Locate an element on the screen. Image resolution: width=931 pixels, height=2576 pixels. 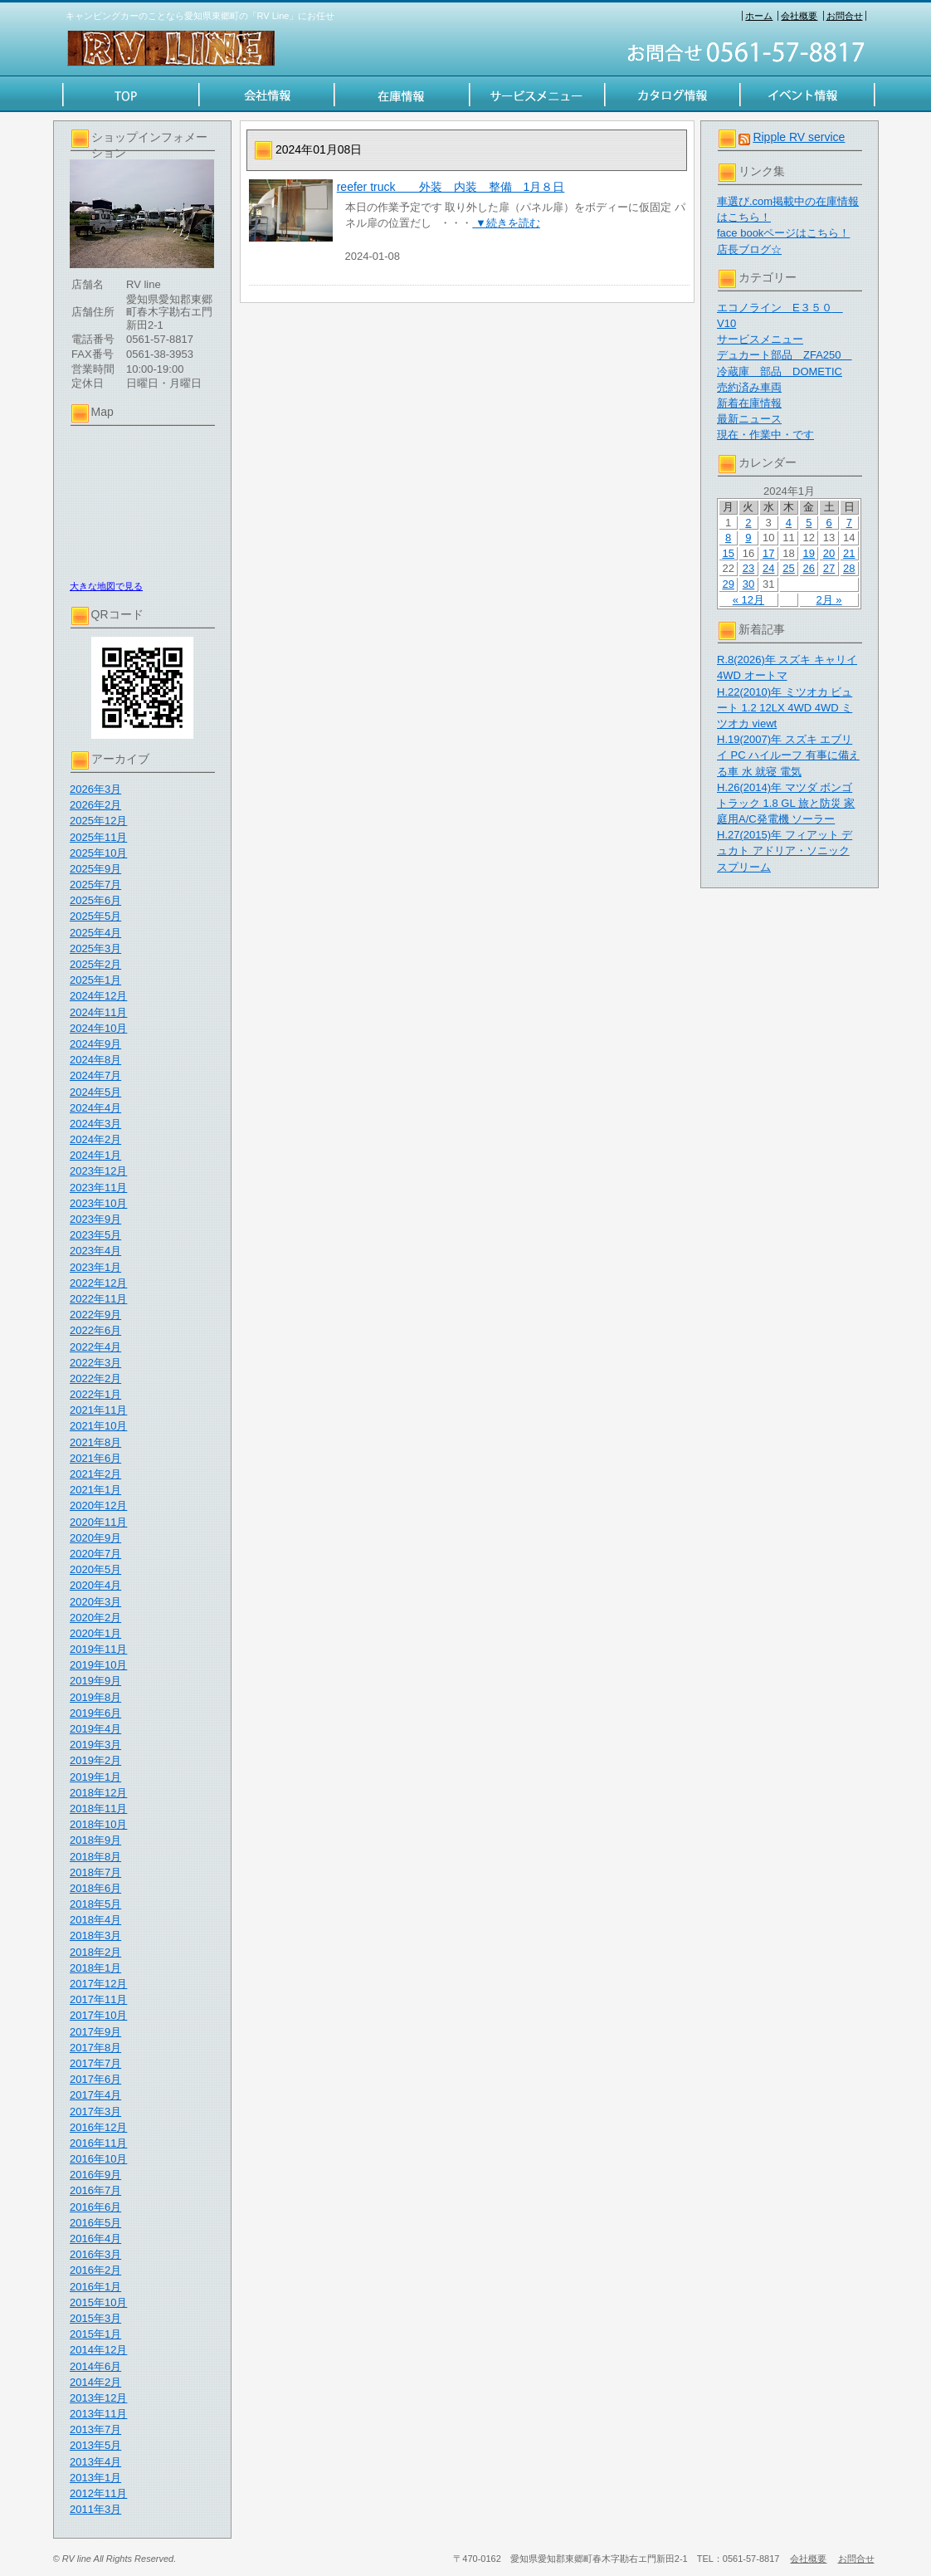
2019年8月 is located at coordinates (95, 1697).